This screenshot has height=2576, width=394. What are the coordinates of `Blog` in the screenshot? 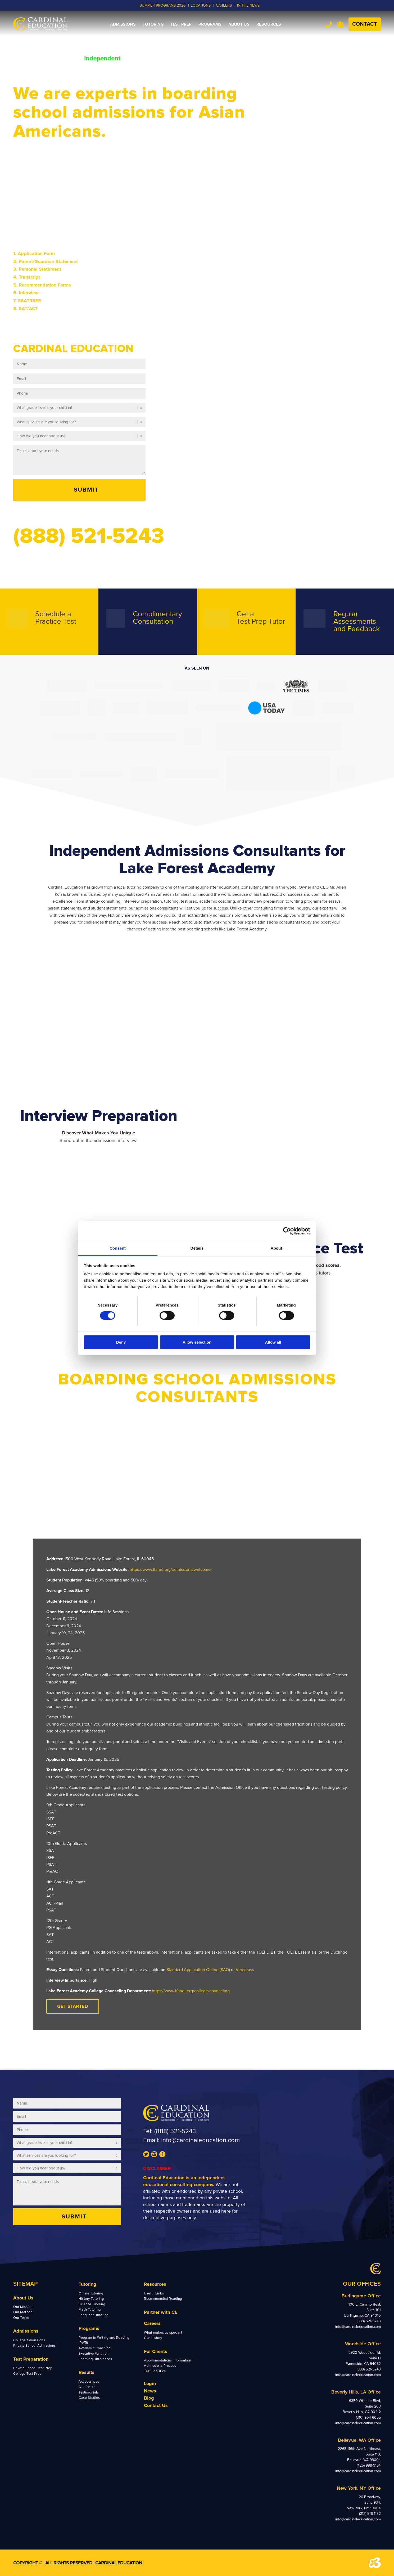 It's located at (149, 2398).